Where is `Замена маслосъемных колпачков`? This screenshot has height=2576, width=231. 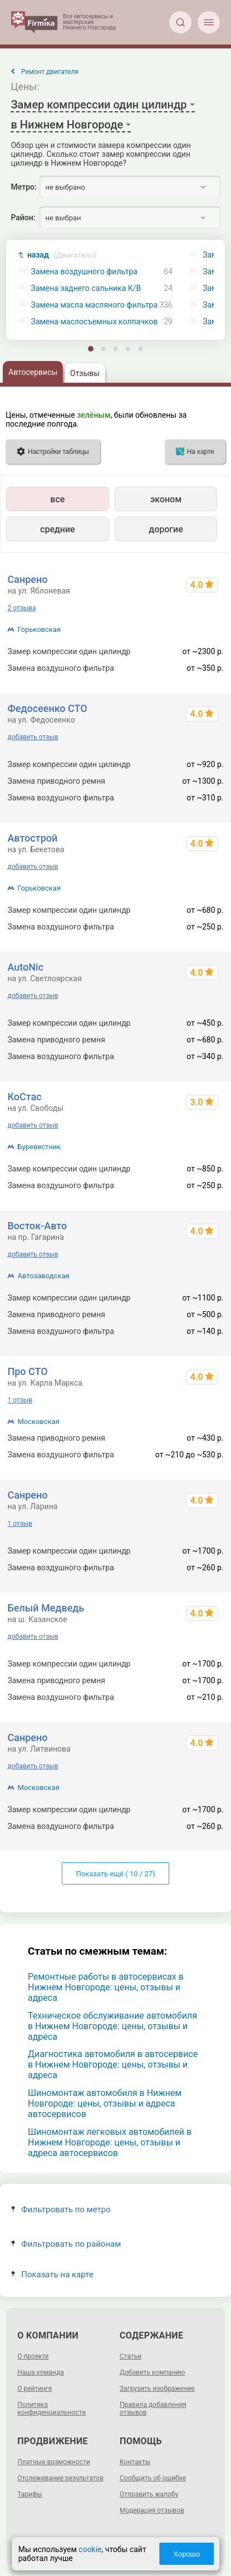 Замена маслосъемных колпачков is located at coordinates (94, 322).